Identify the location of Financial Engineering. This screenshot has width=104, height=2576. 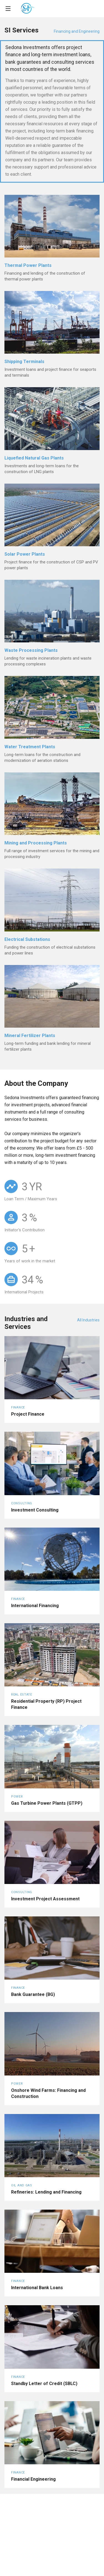
(33, 2479).